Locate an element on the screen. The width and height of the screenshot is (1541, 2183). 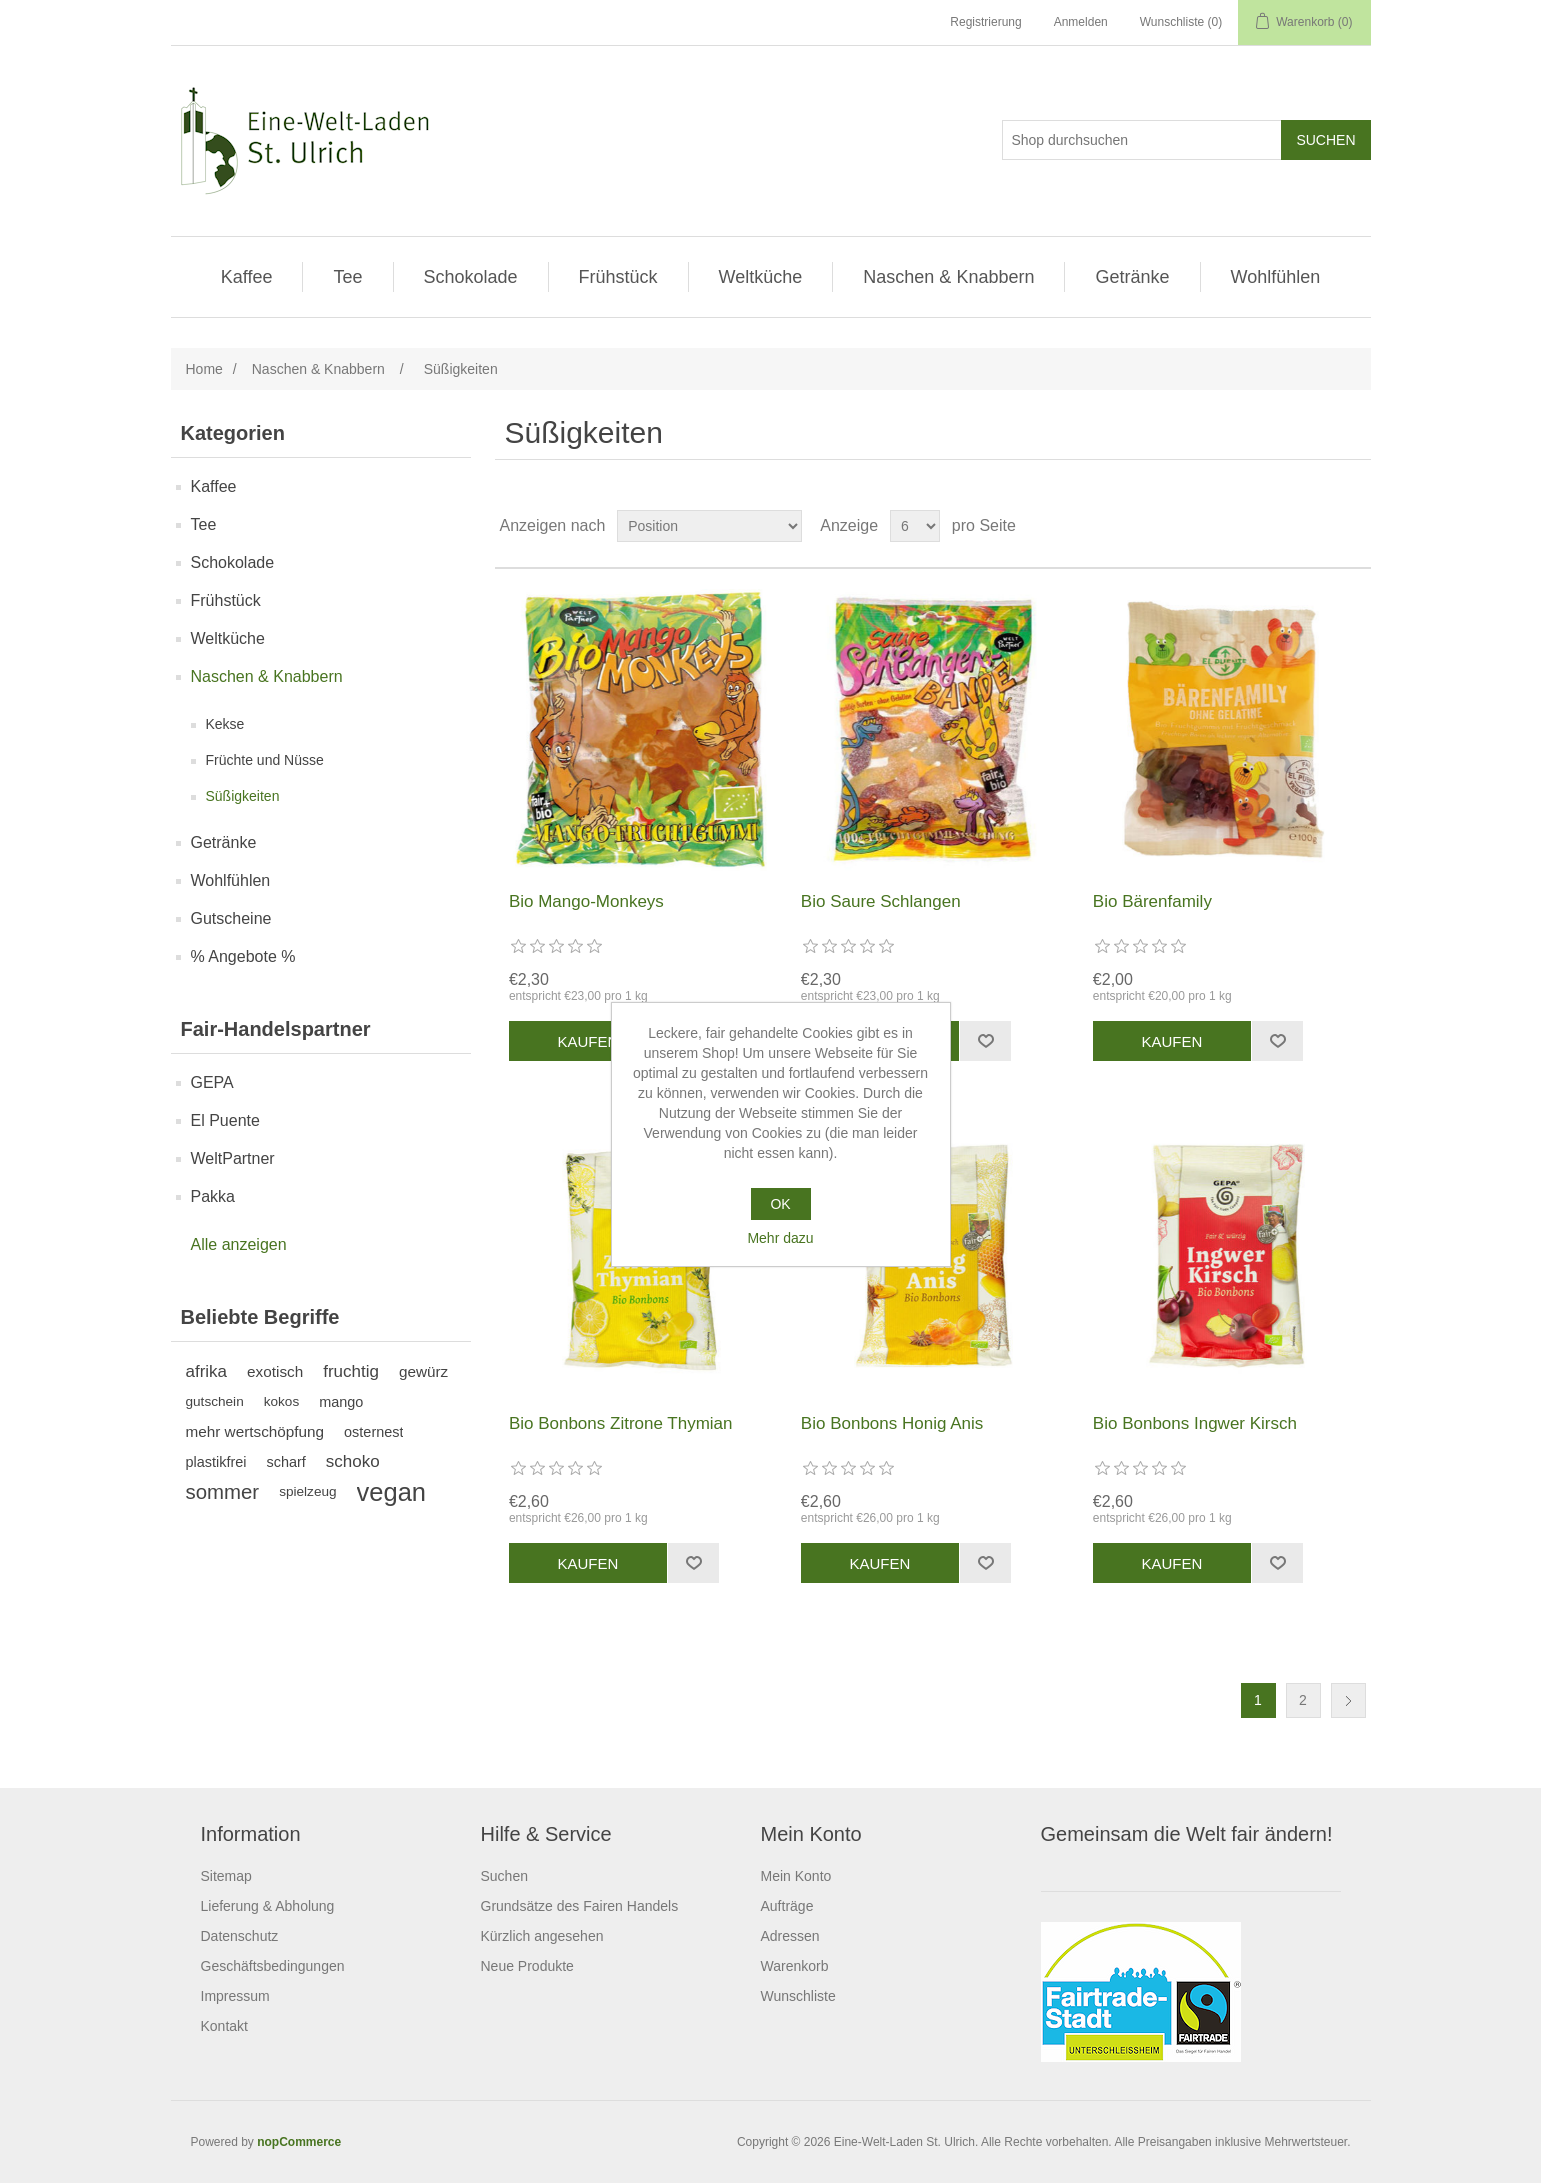
Suchen is located at coordinates (504, 1876).